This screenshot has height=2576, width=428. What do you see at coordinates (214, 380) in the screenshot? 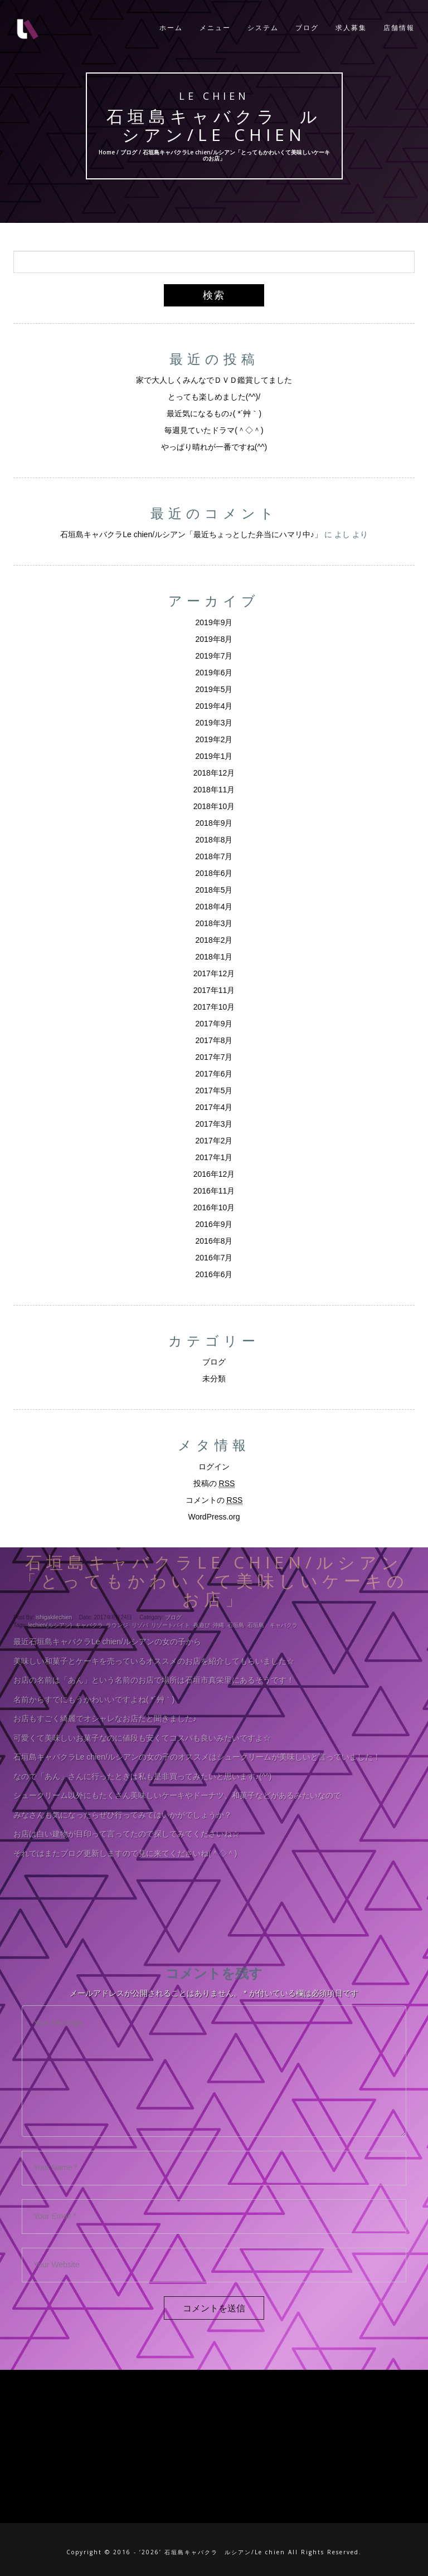
I see `家で大人しくみんなでＤＶＤ鑑賞してました` at bounding box center [214, 380].